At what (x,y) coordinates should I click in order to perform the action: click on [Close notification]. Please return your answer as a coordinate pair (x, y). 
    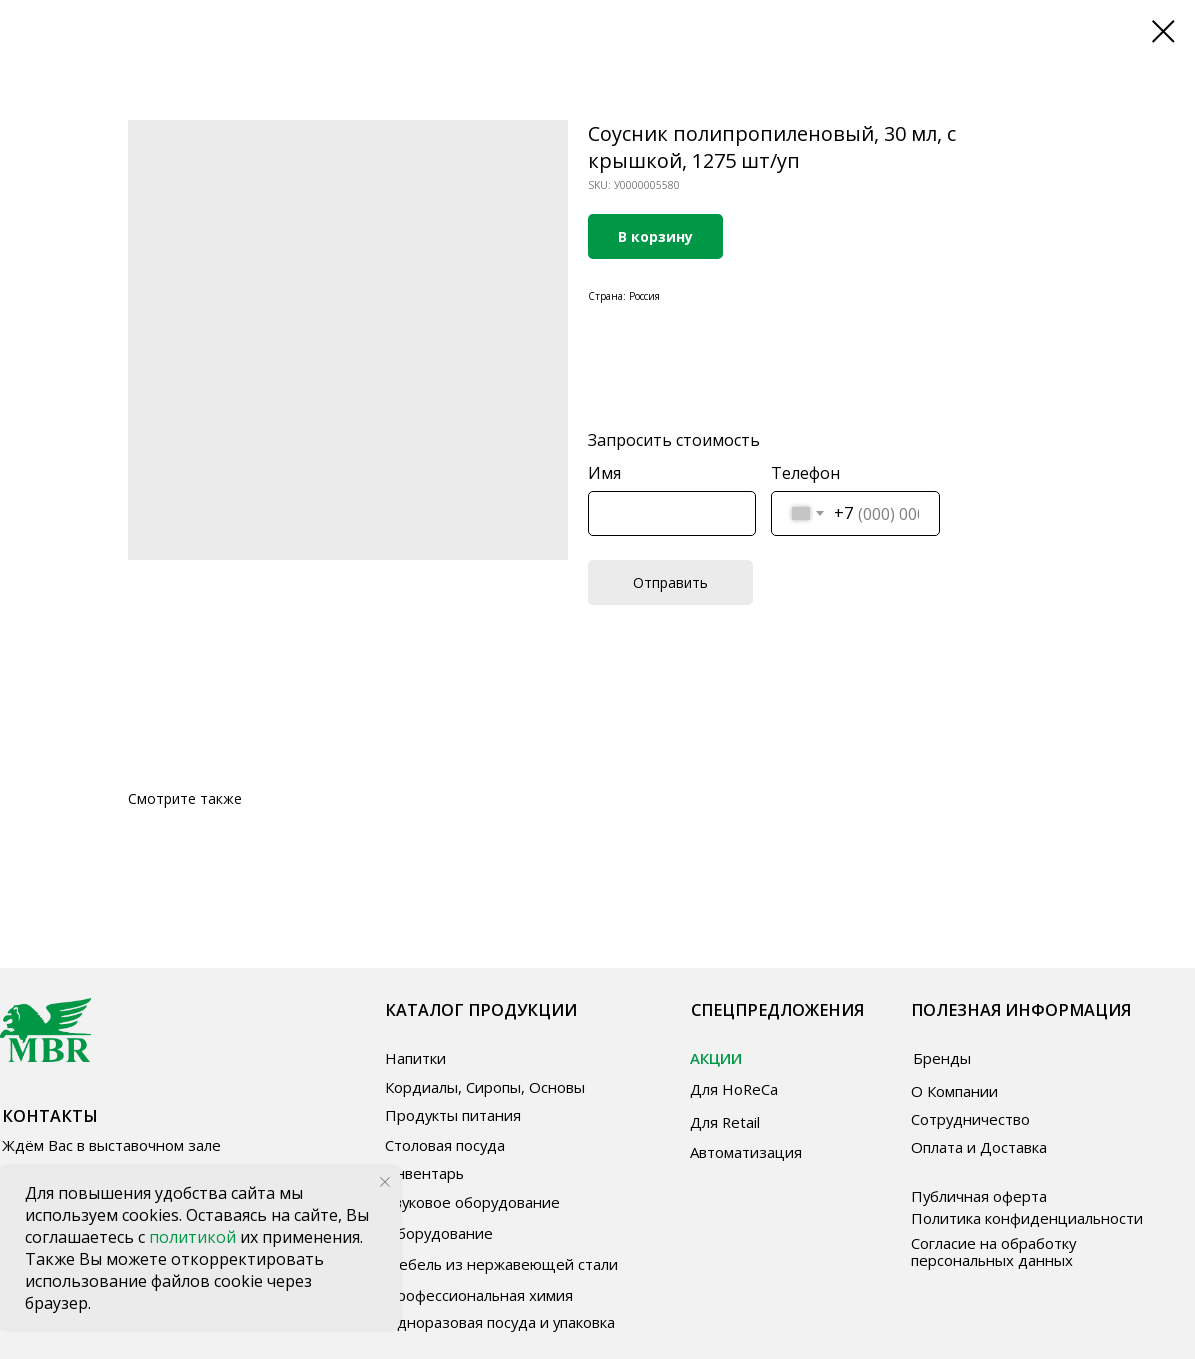
    Looking at the image, I should click on (385, 1182).